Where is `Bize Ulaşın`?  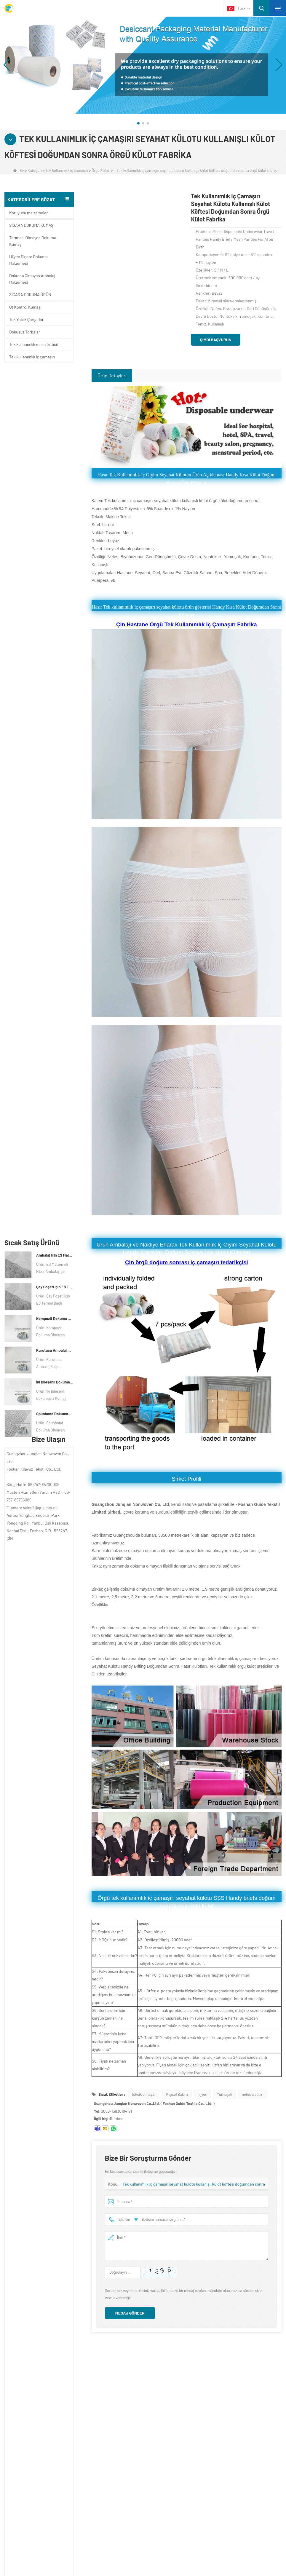
Bize Ulaşın is located at coordinates (36, 2394).